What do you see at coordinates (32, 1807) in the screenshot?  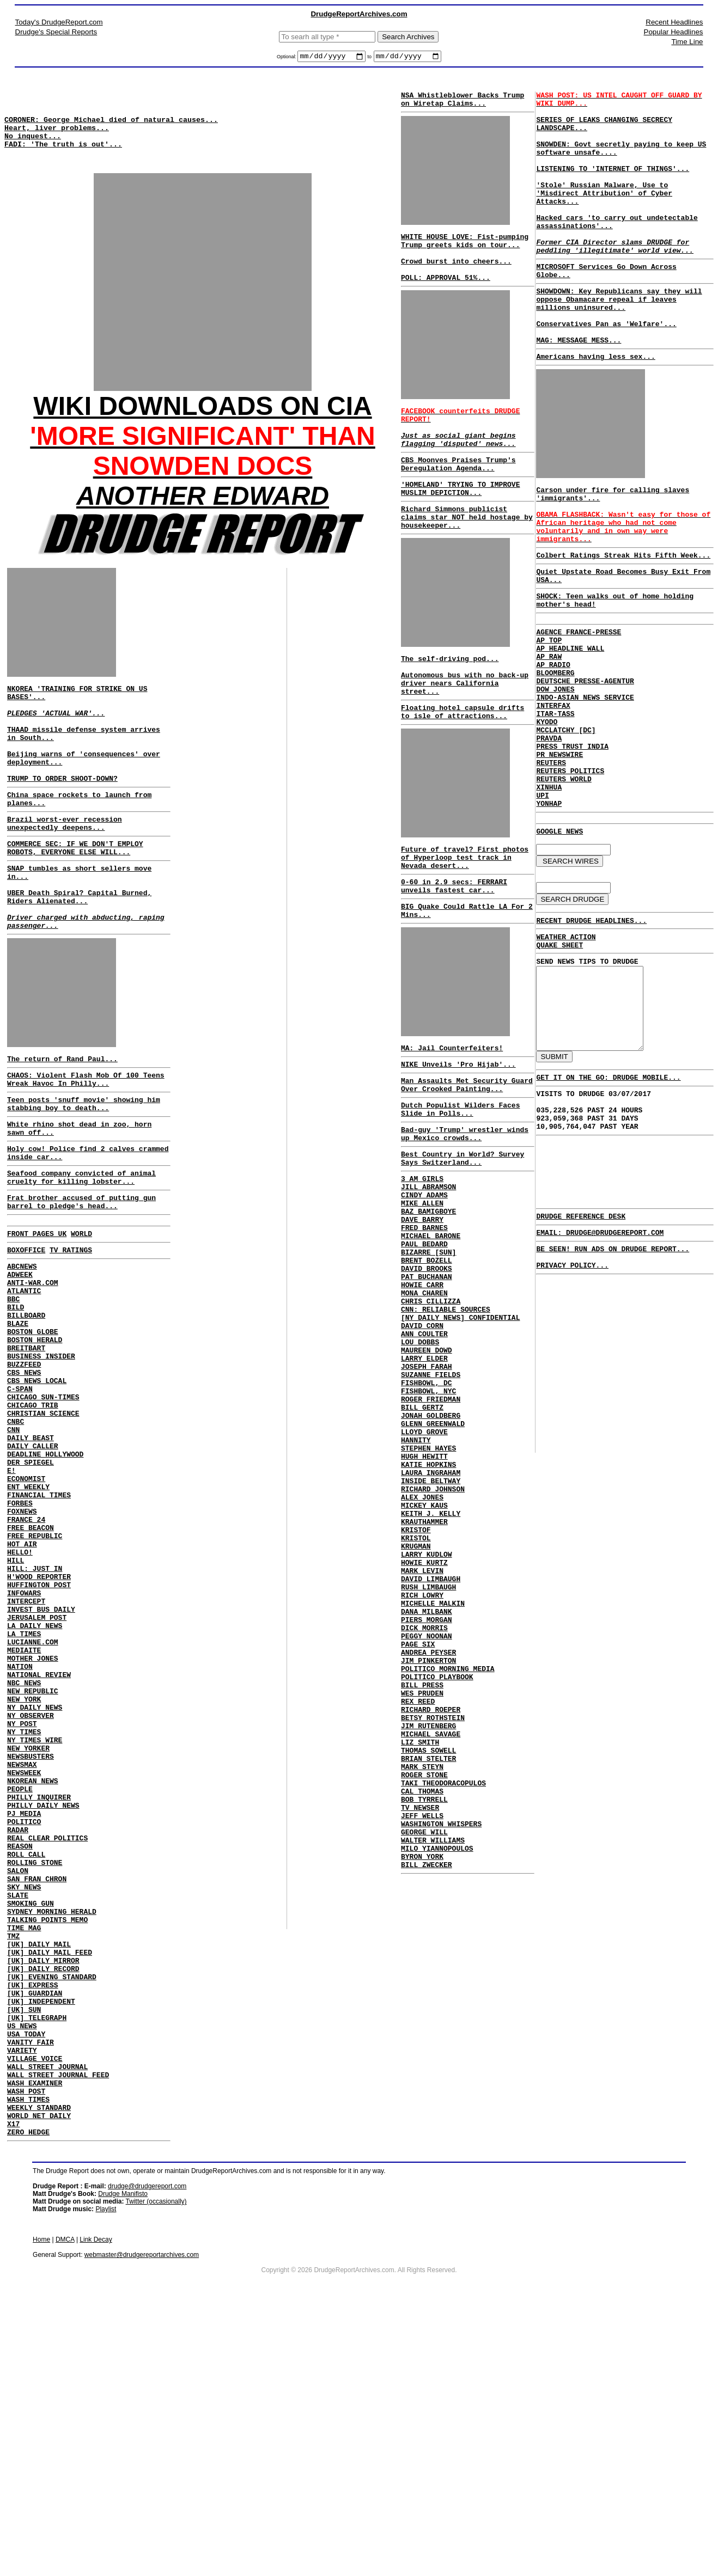 I see `LUCIANNE.COM` at bounding box center [32, 1807].